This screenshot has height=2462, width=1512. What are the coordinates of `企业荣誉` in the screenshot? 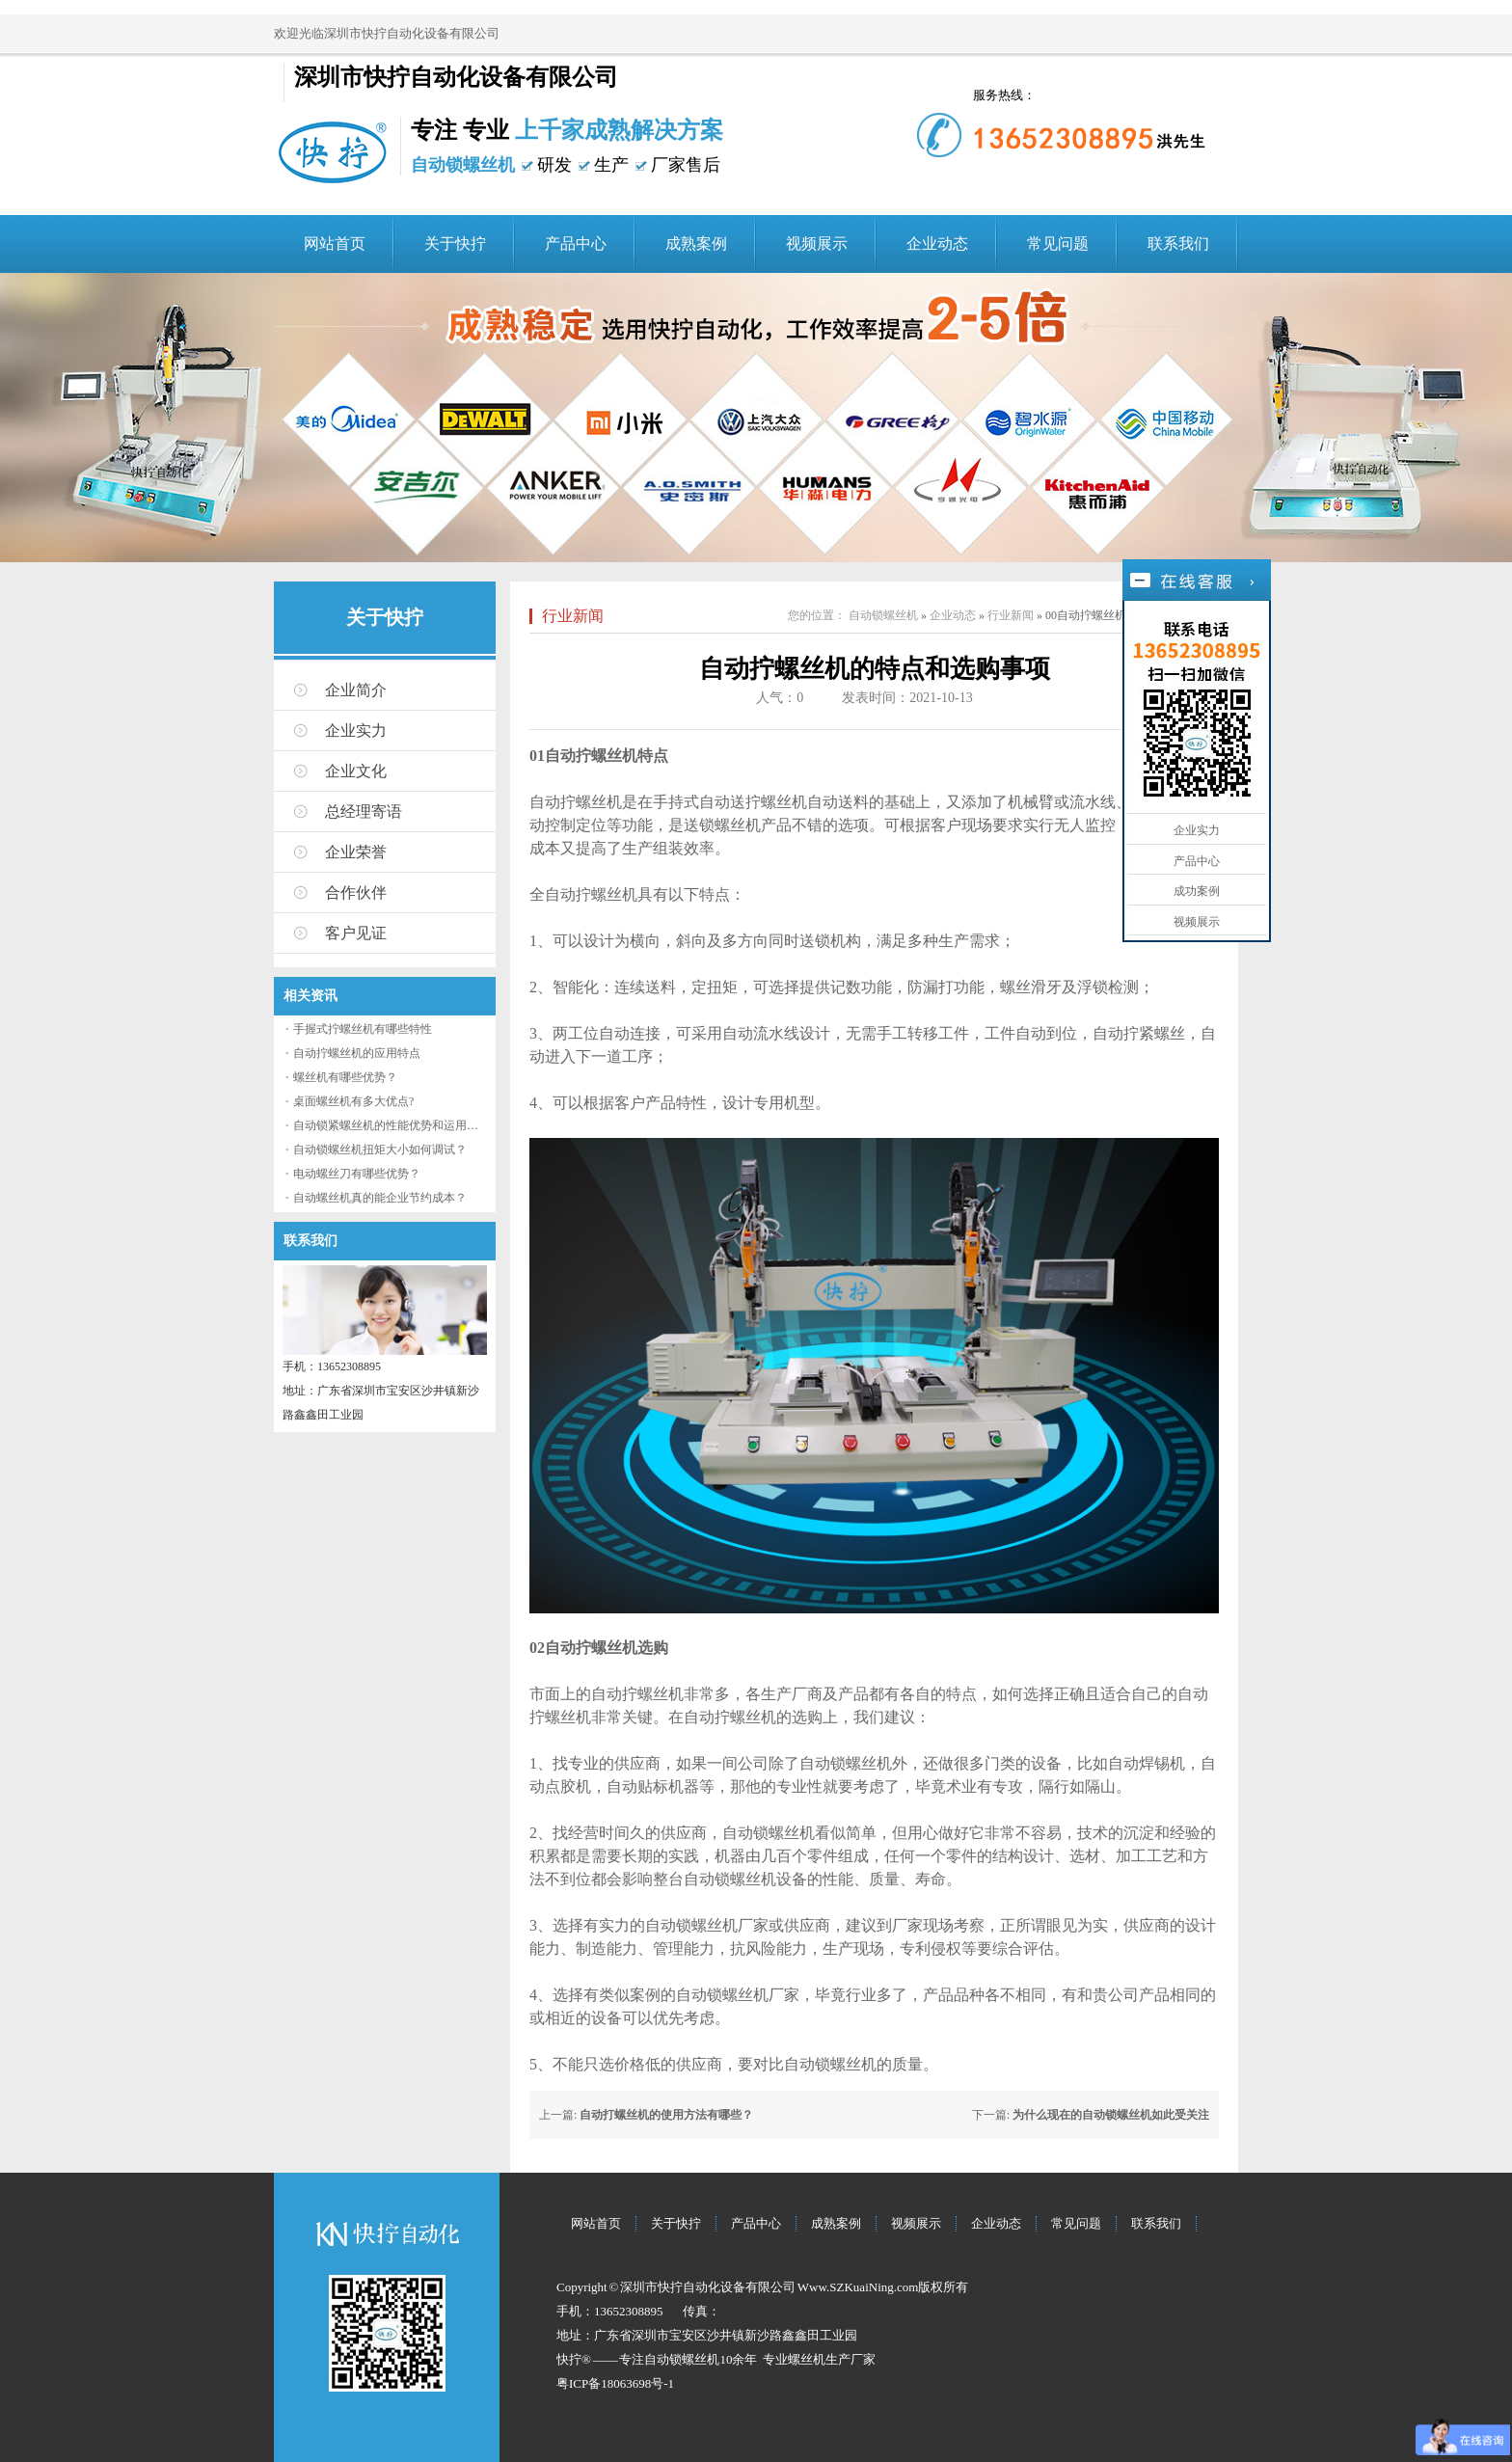 It's located at (356, 852).